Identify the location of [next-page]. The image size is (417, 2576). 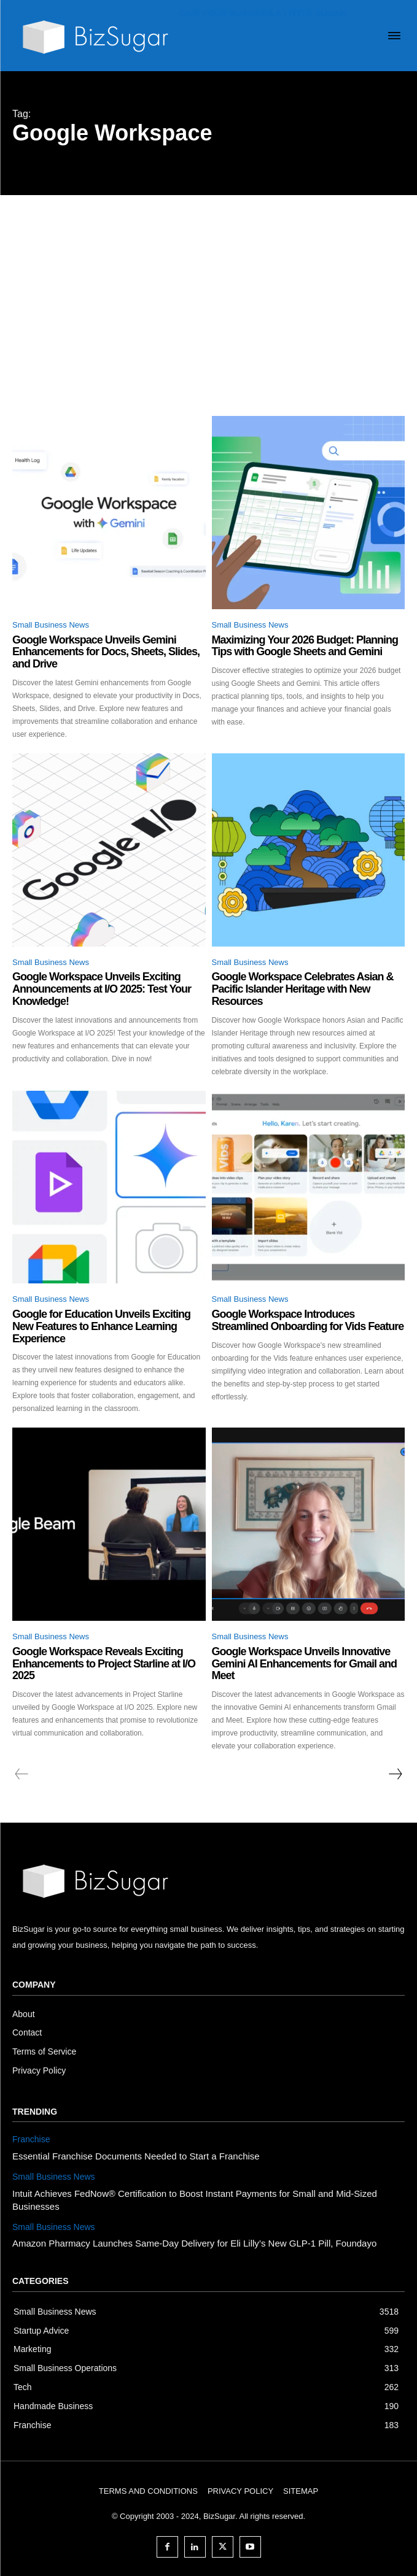
(395, 1774).